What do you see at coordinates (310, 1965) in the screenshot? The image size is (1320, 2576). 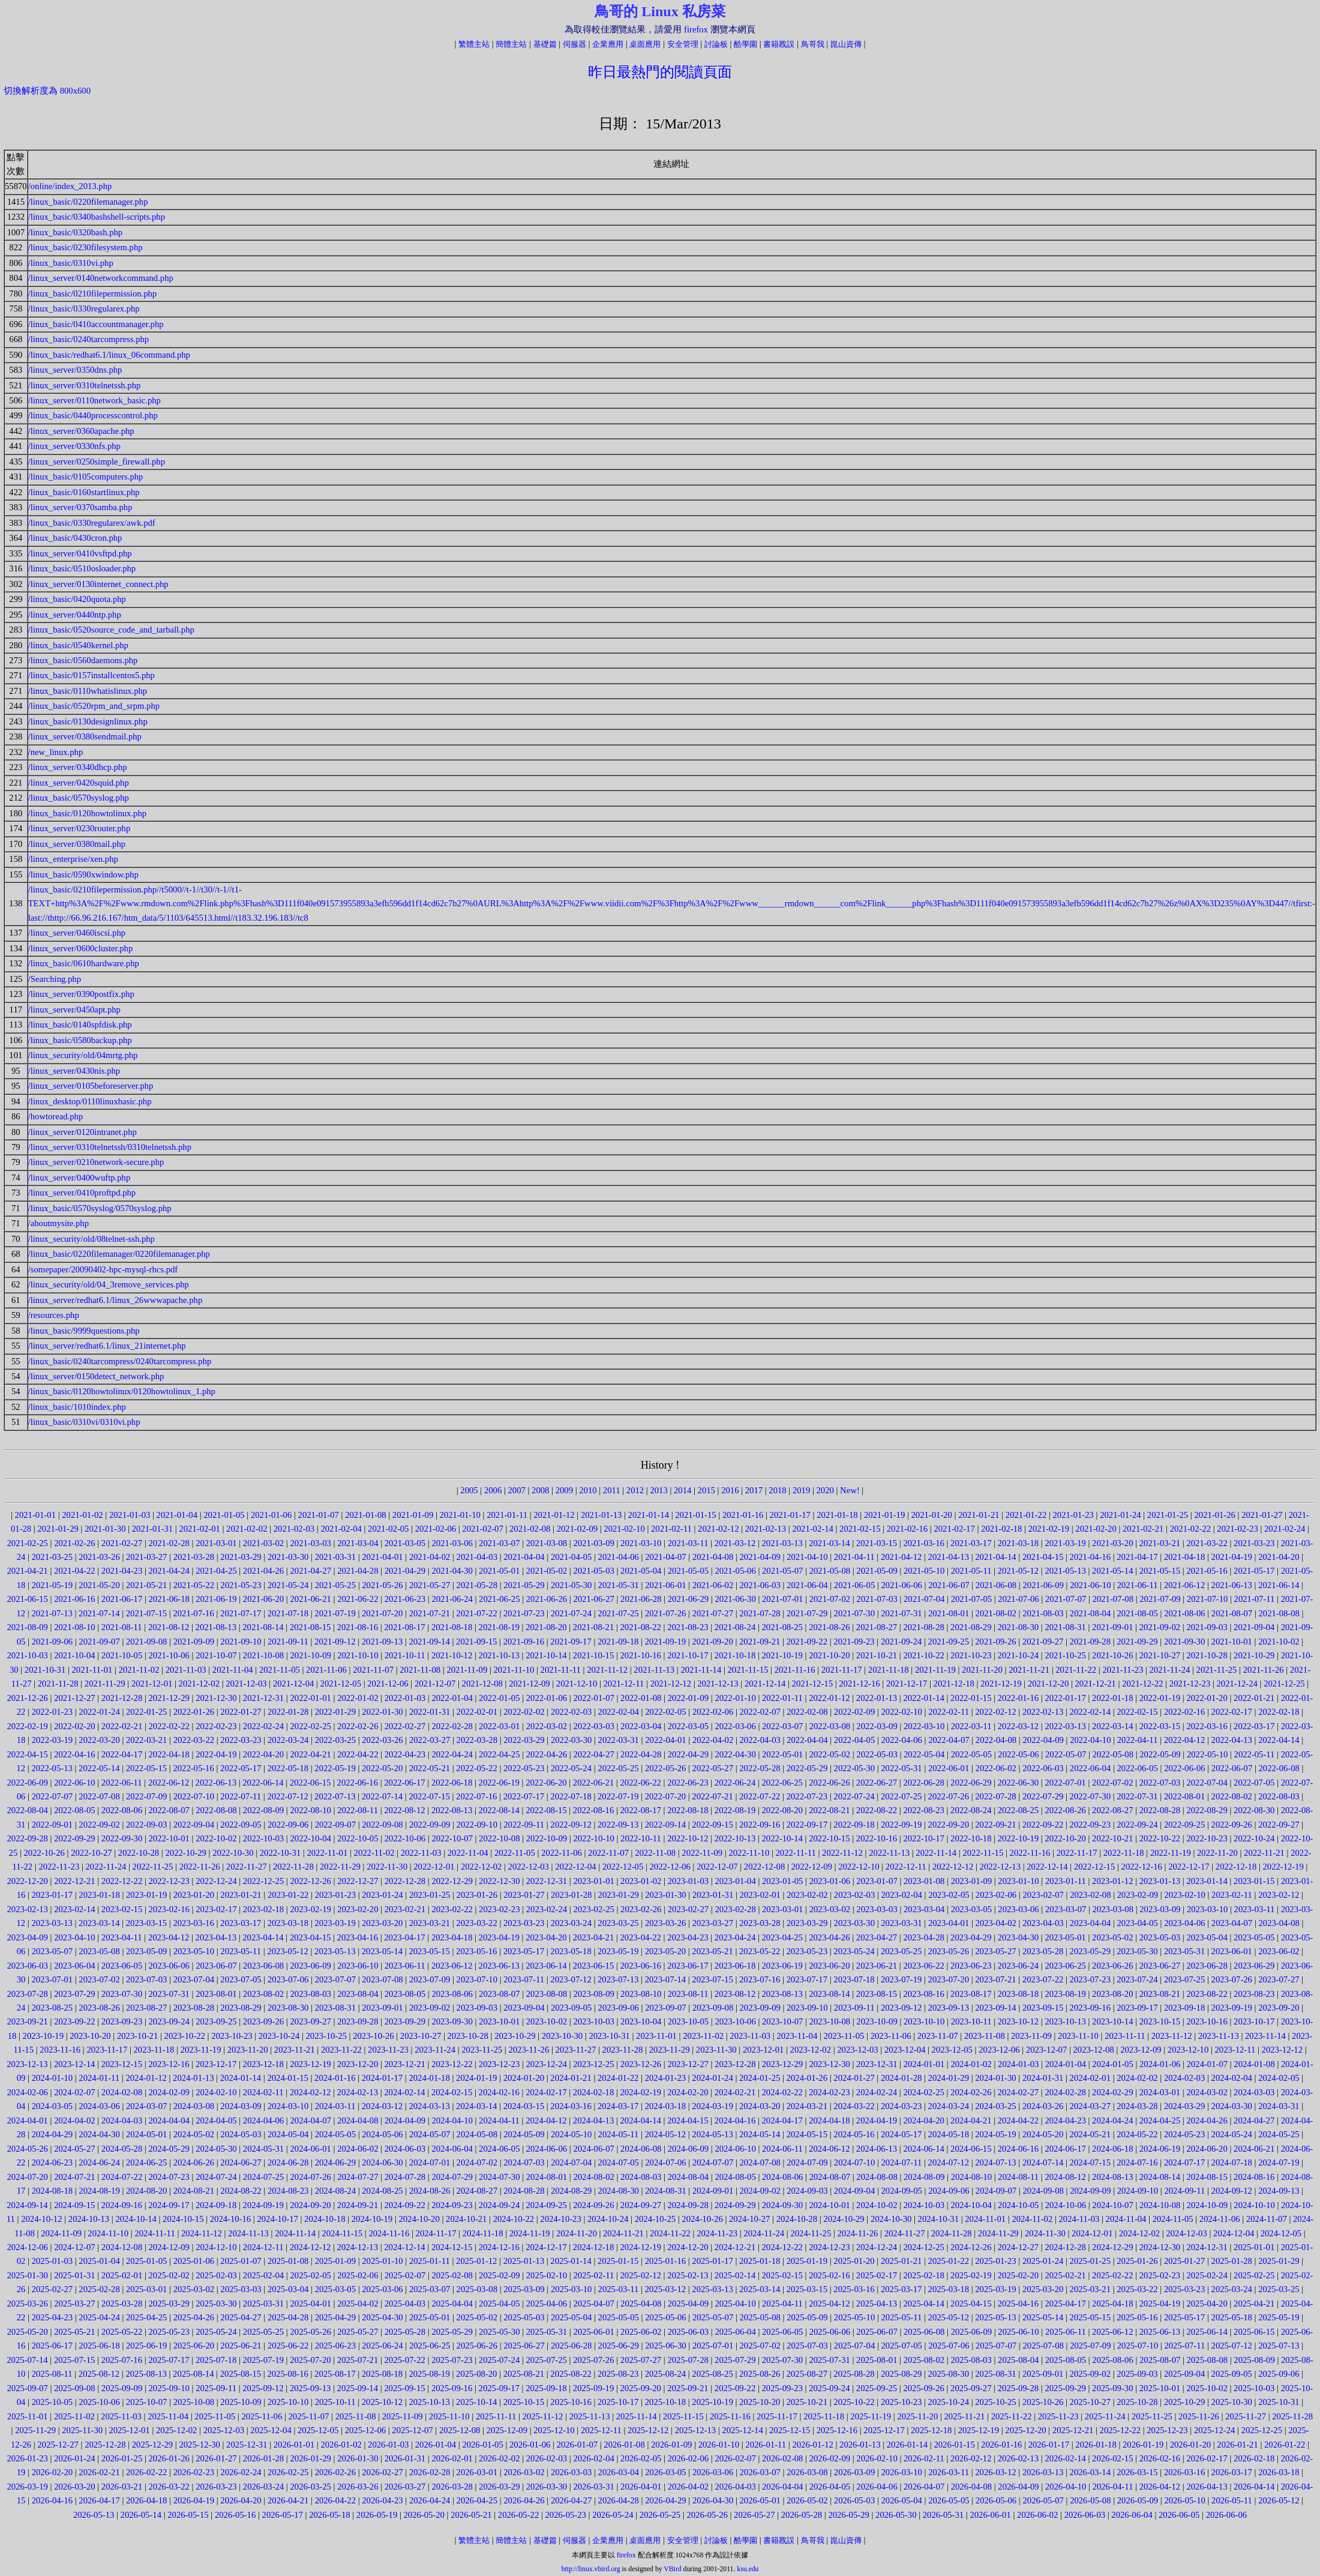 I see `2023-06-09` at bounding box center [310, 1965].